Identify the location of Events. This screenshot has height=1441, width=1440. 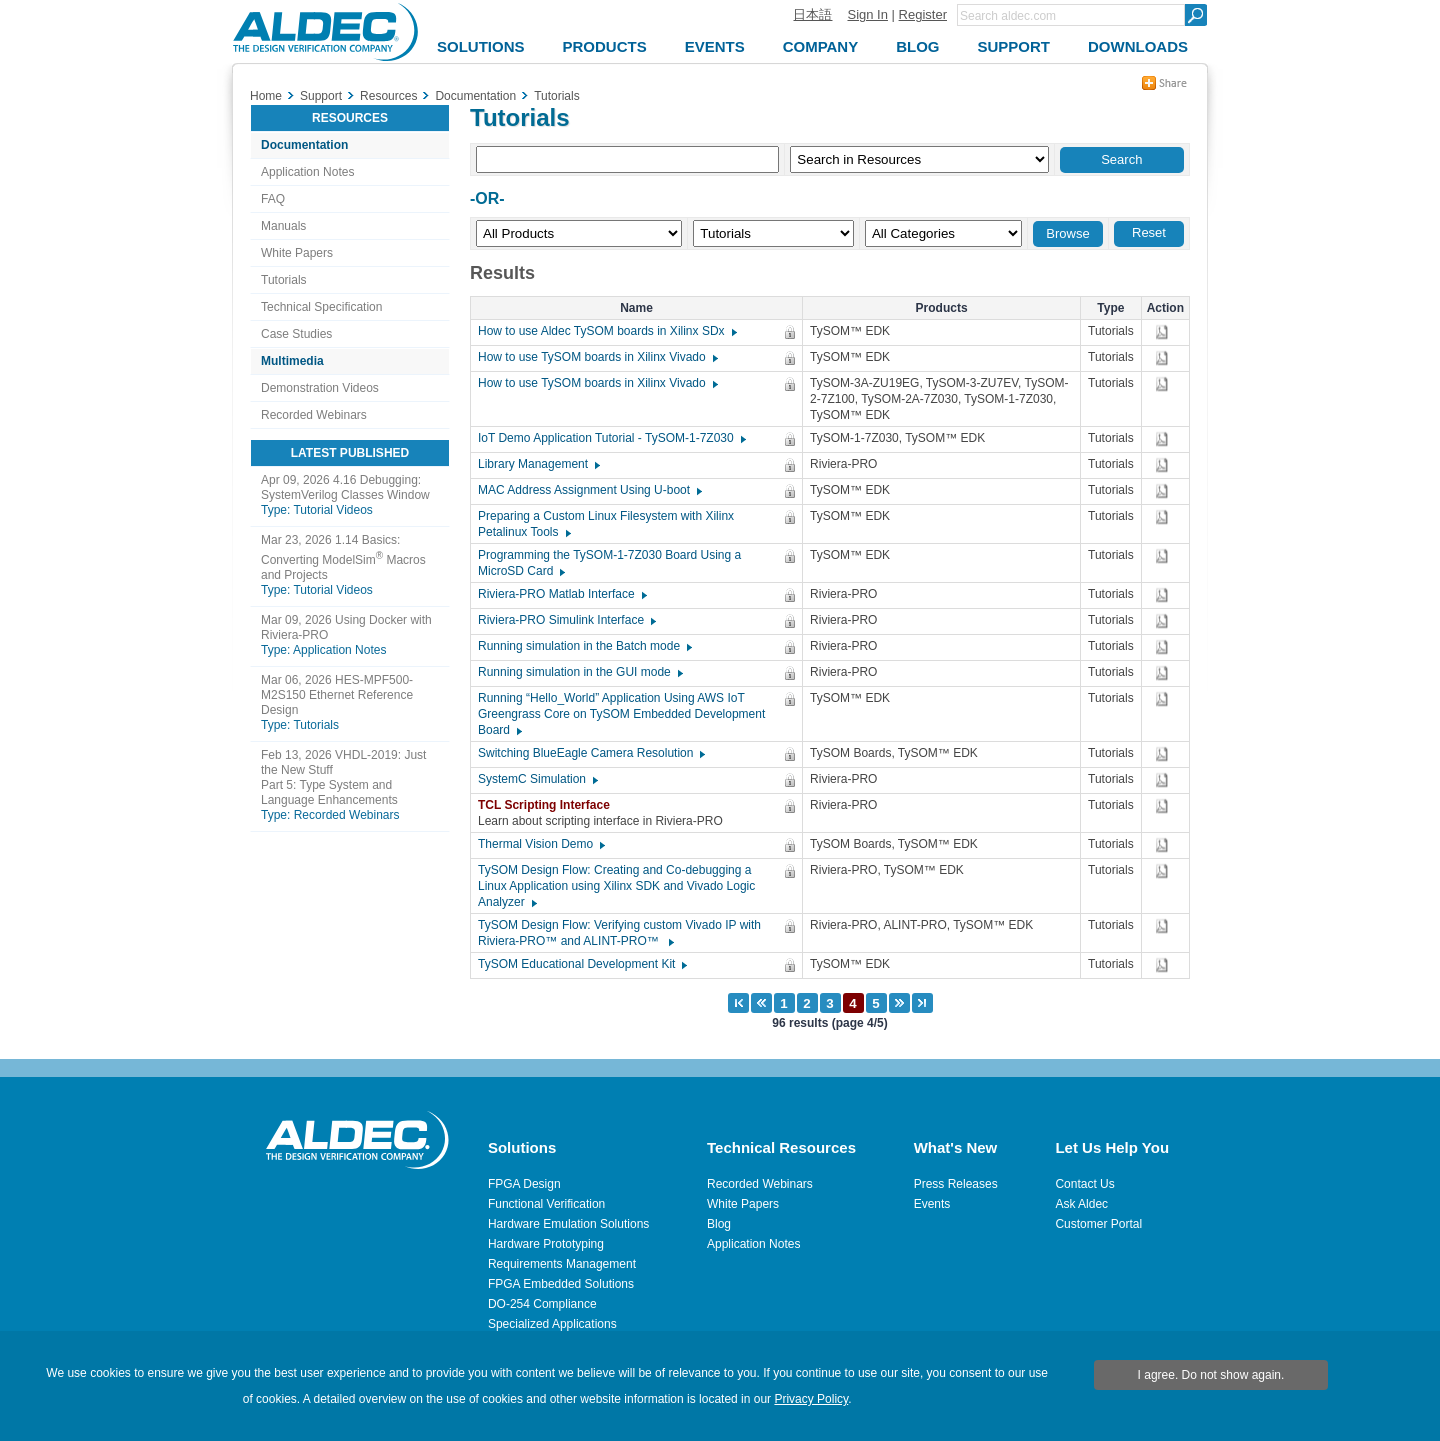
(932, 1204).